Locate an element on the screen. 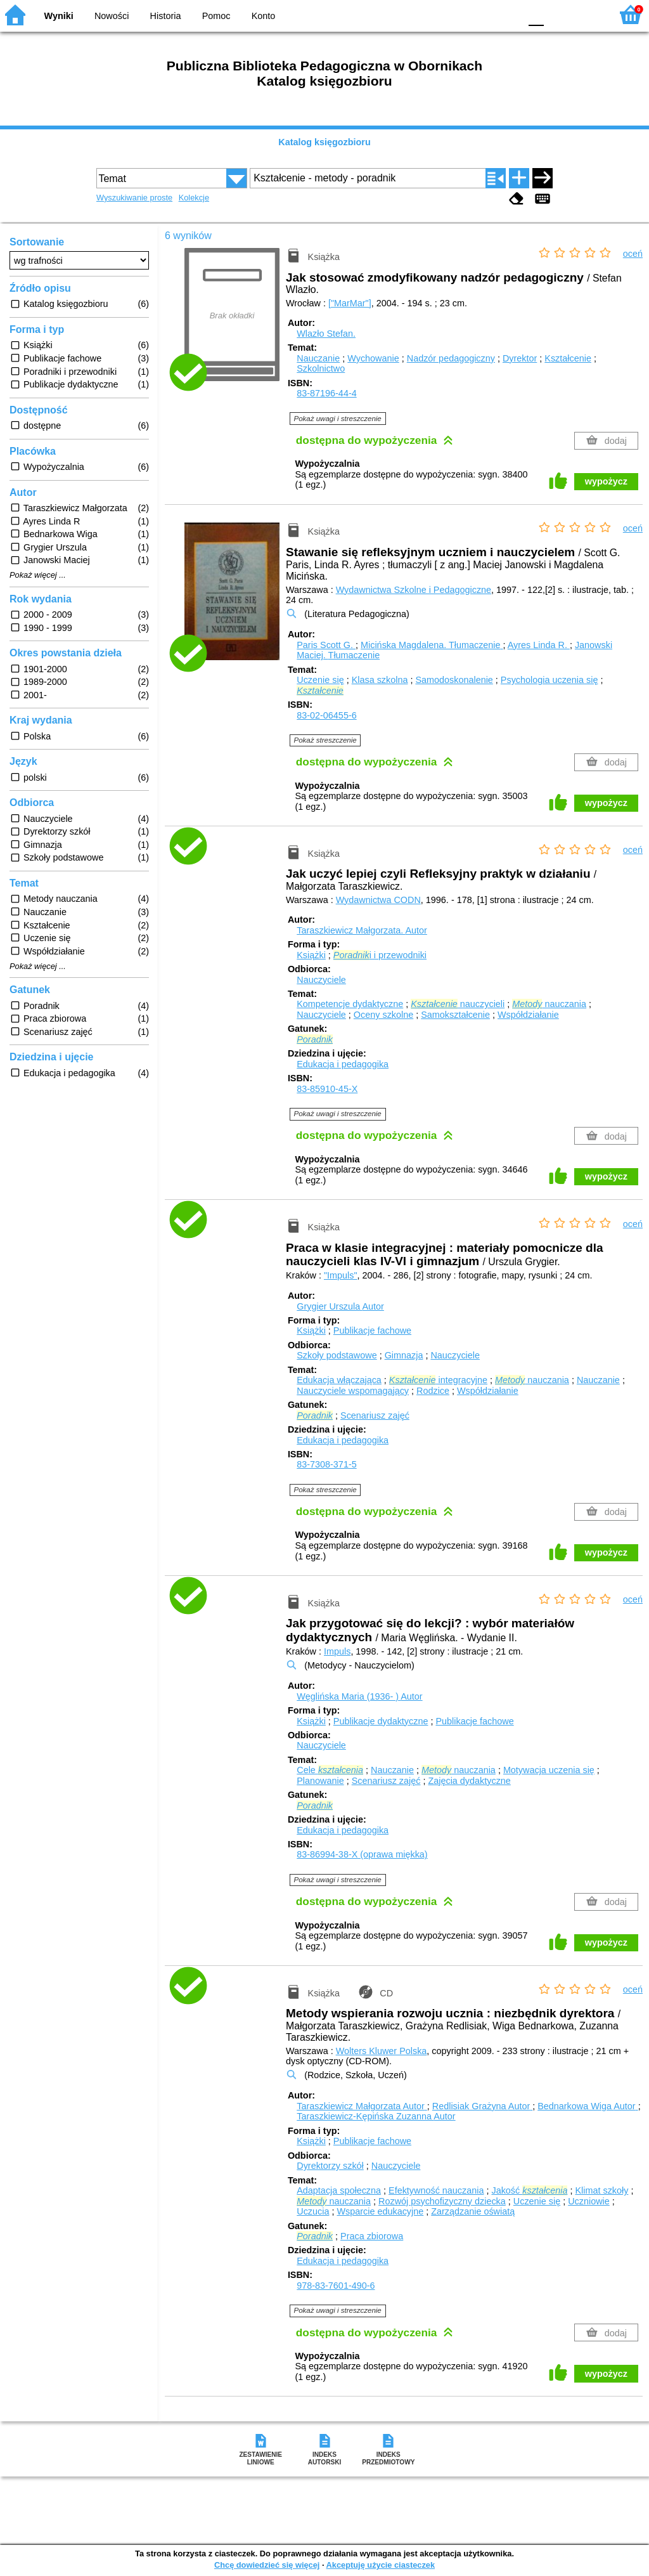 This screenshot has width=649, height=2576. Grygier Urszula is located at coordinates (340, 1306).